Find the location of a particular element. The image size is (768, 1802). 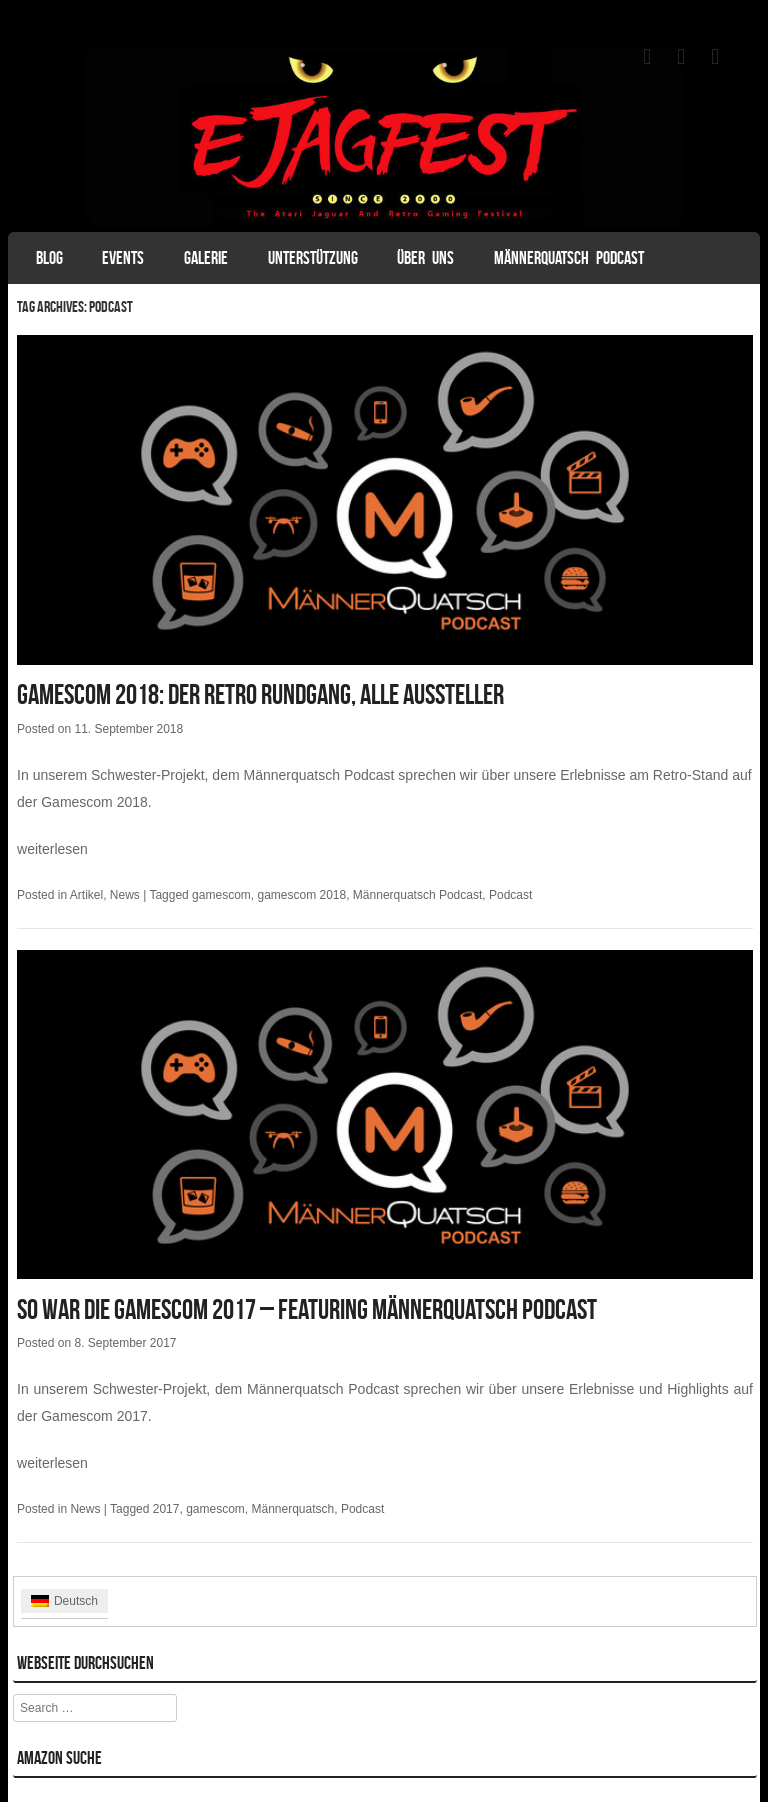

Podcast is located at coordinates (510, 895).